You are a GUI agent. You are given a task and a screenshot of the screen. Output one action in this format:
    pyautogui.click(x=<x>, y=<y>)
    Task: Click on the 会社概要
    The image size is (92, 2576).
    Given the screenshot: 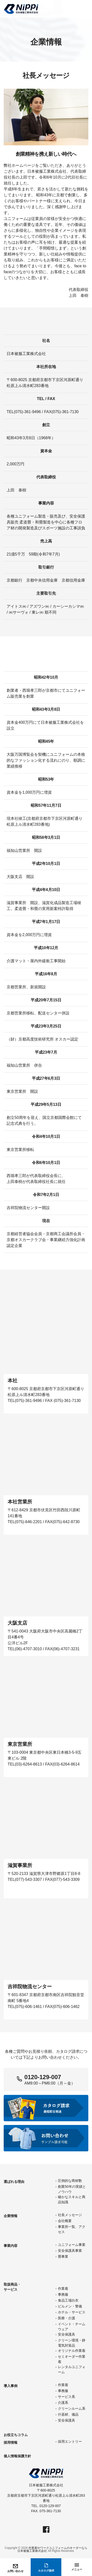 What is the action you would take?
    pyautogui.click(x=65, y=2221)
    